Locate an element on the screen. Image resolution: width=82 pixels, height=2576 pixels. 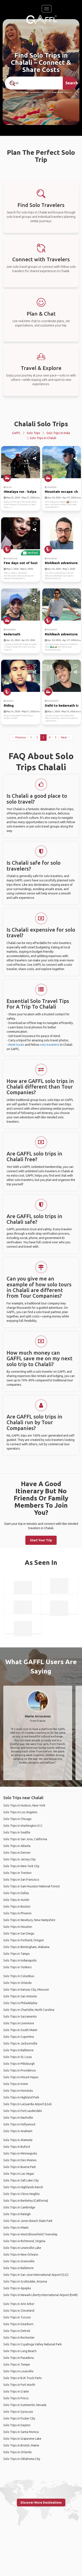
Solo Trips in San Jose International Airport (SJC) is located at coordinates (35, 2274).